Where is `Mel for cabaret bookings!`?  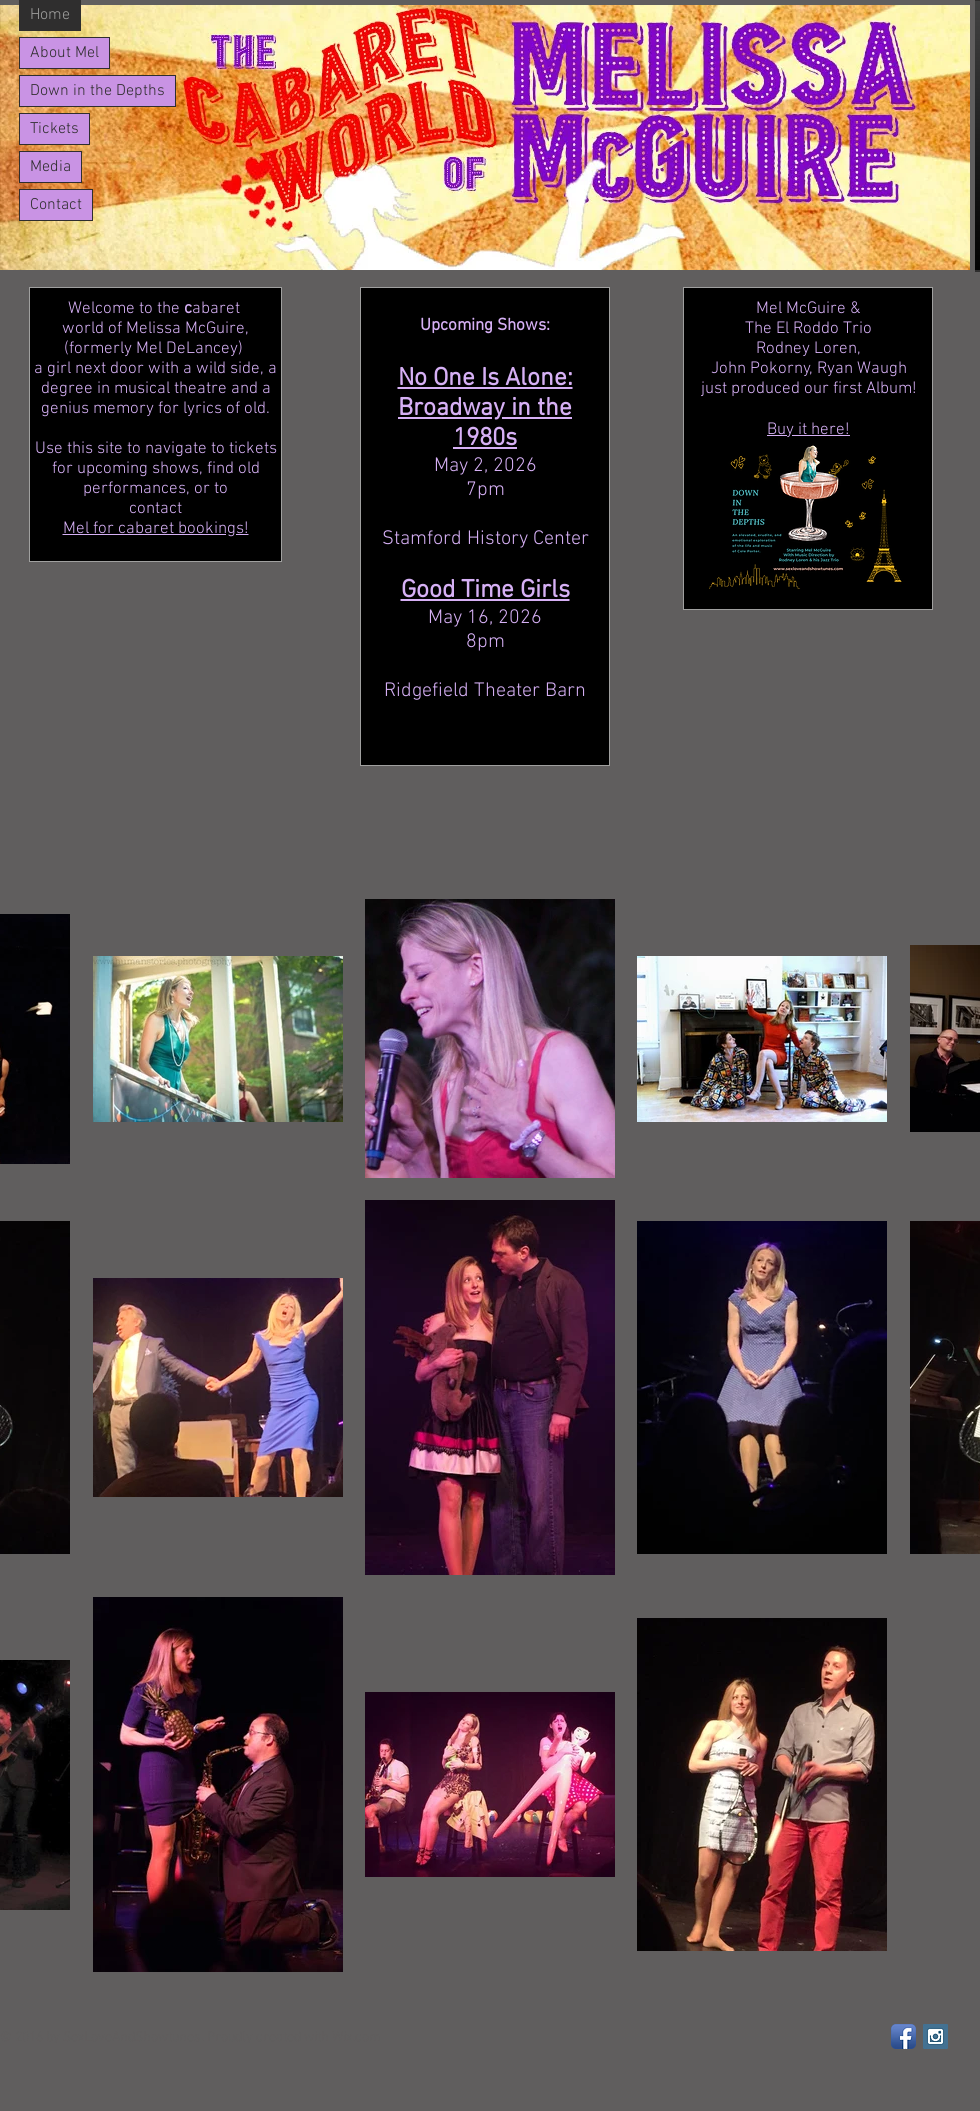
Mel for cabaret bookings! is located at coordinates (156, 529).